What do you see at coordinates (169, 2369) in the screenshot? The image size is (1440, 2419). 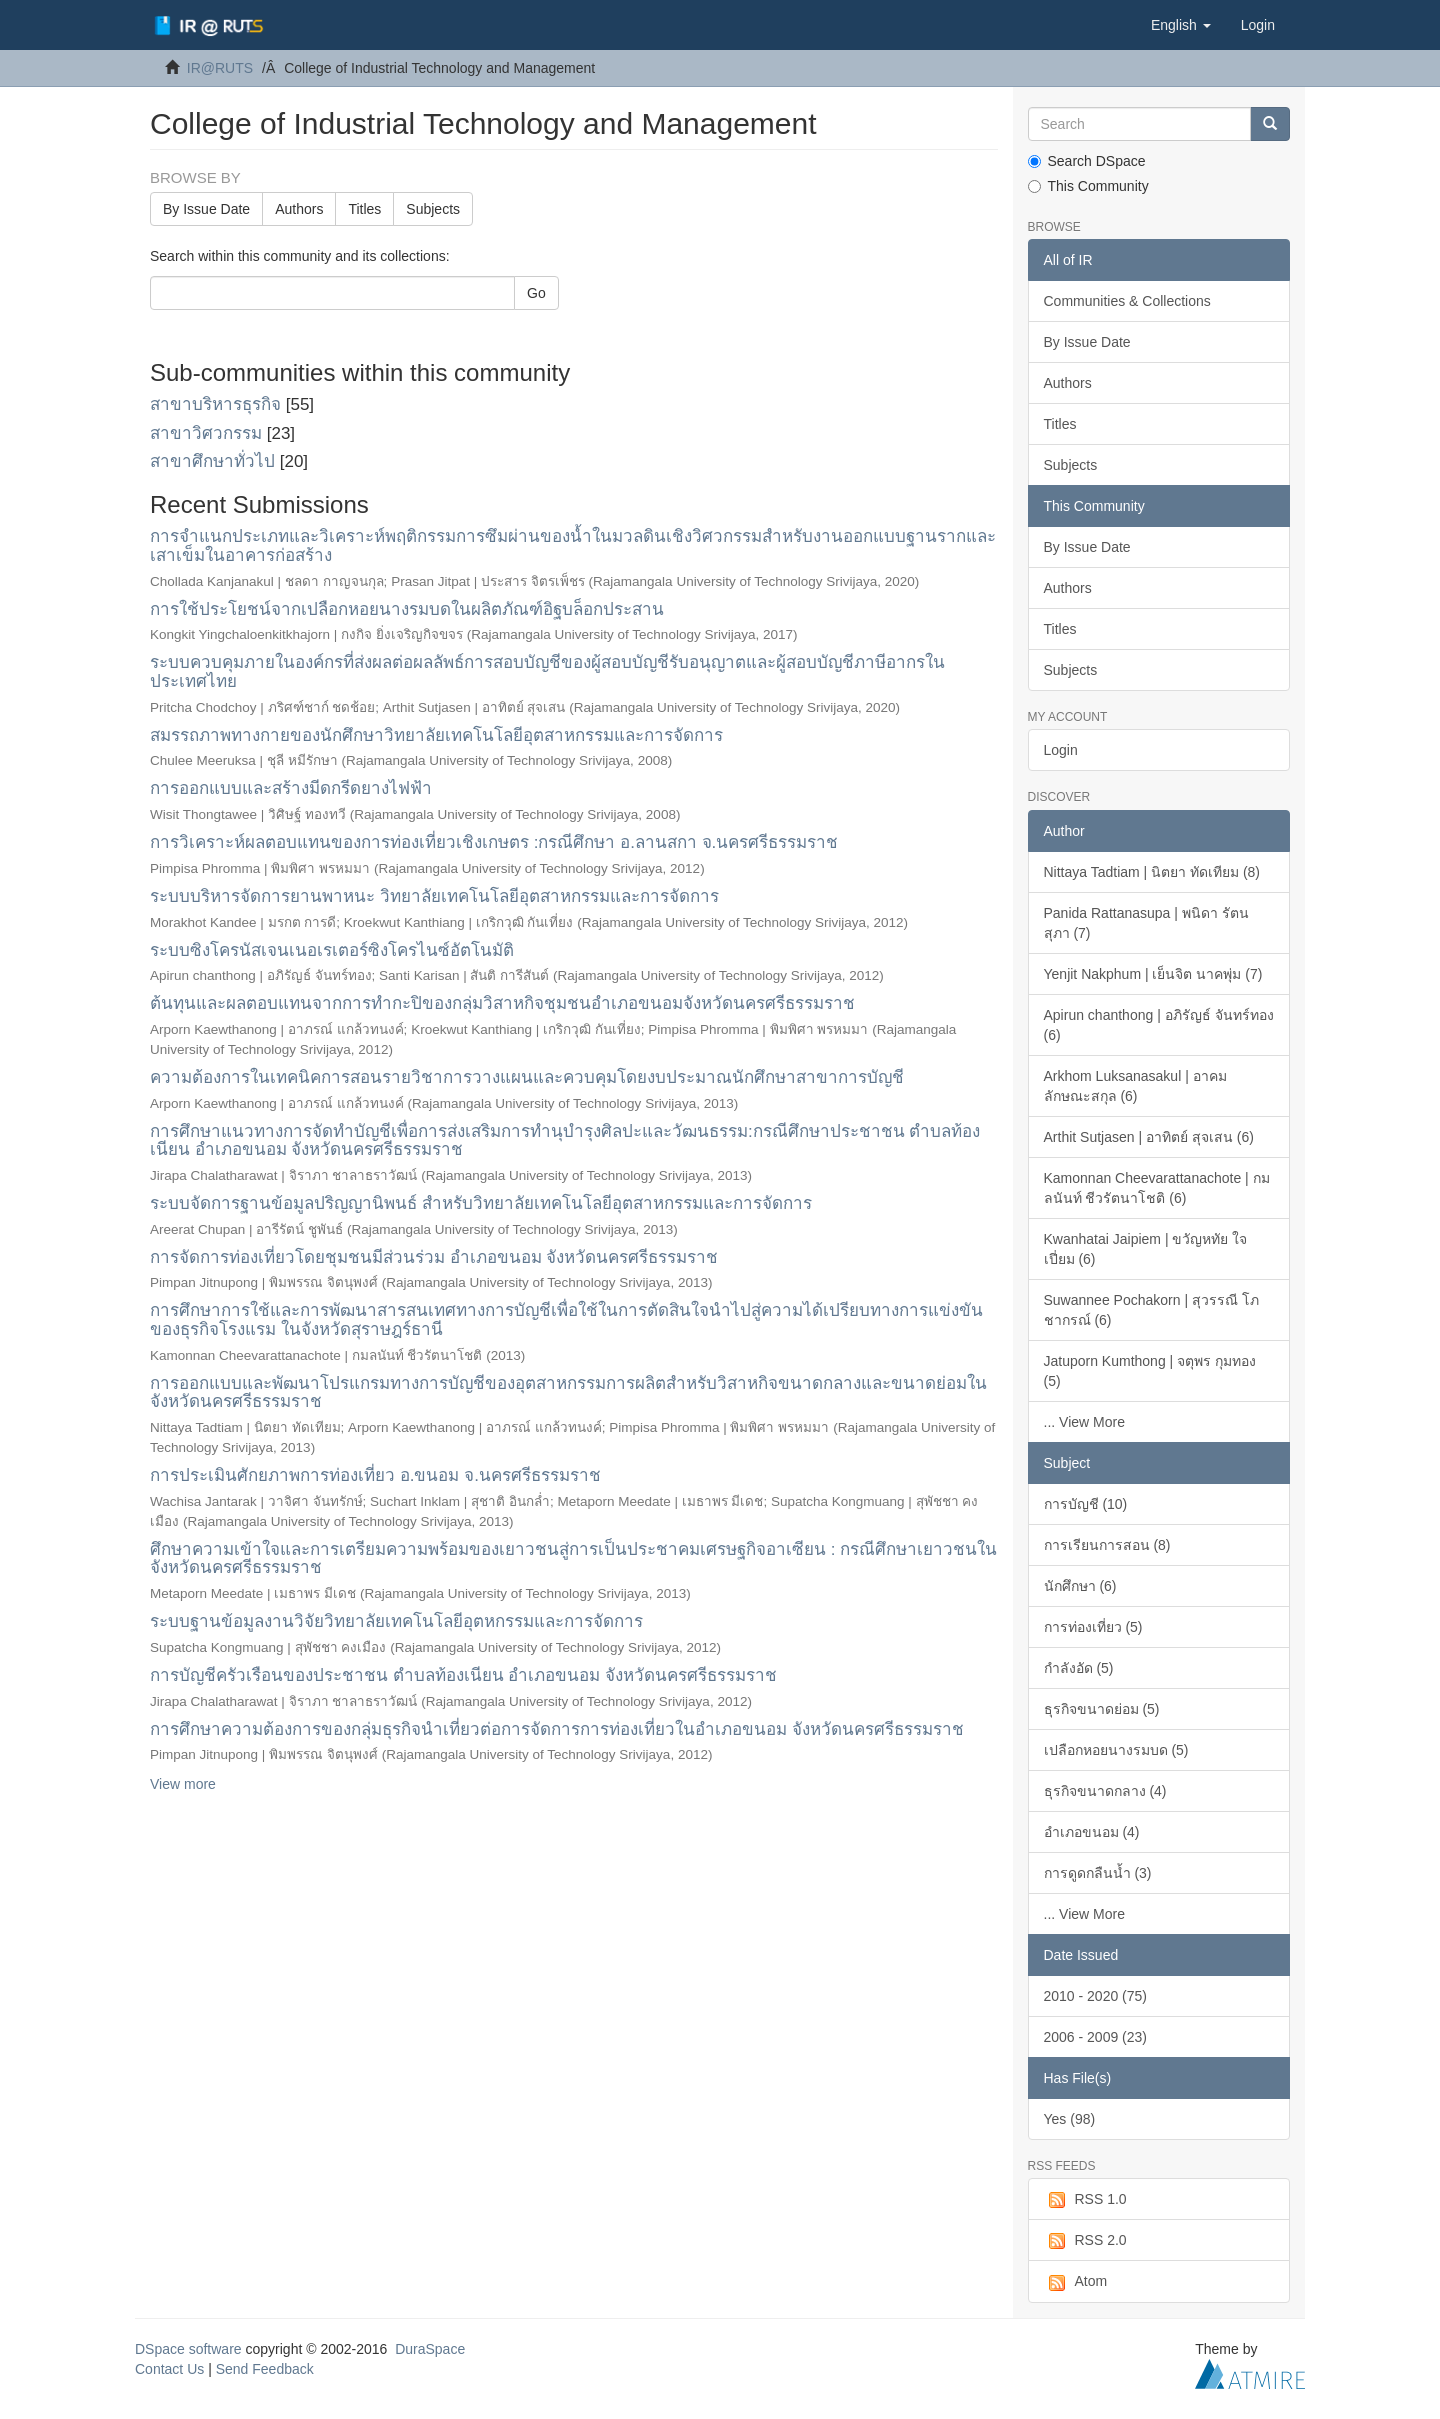 I see `Contact Us` at bounding box center [169, 2369].